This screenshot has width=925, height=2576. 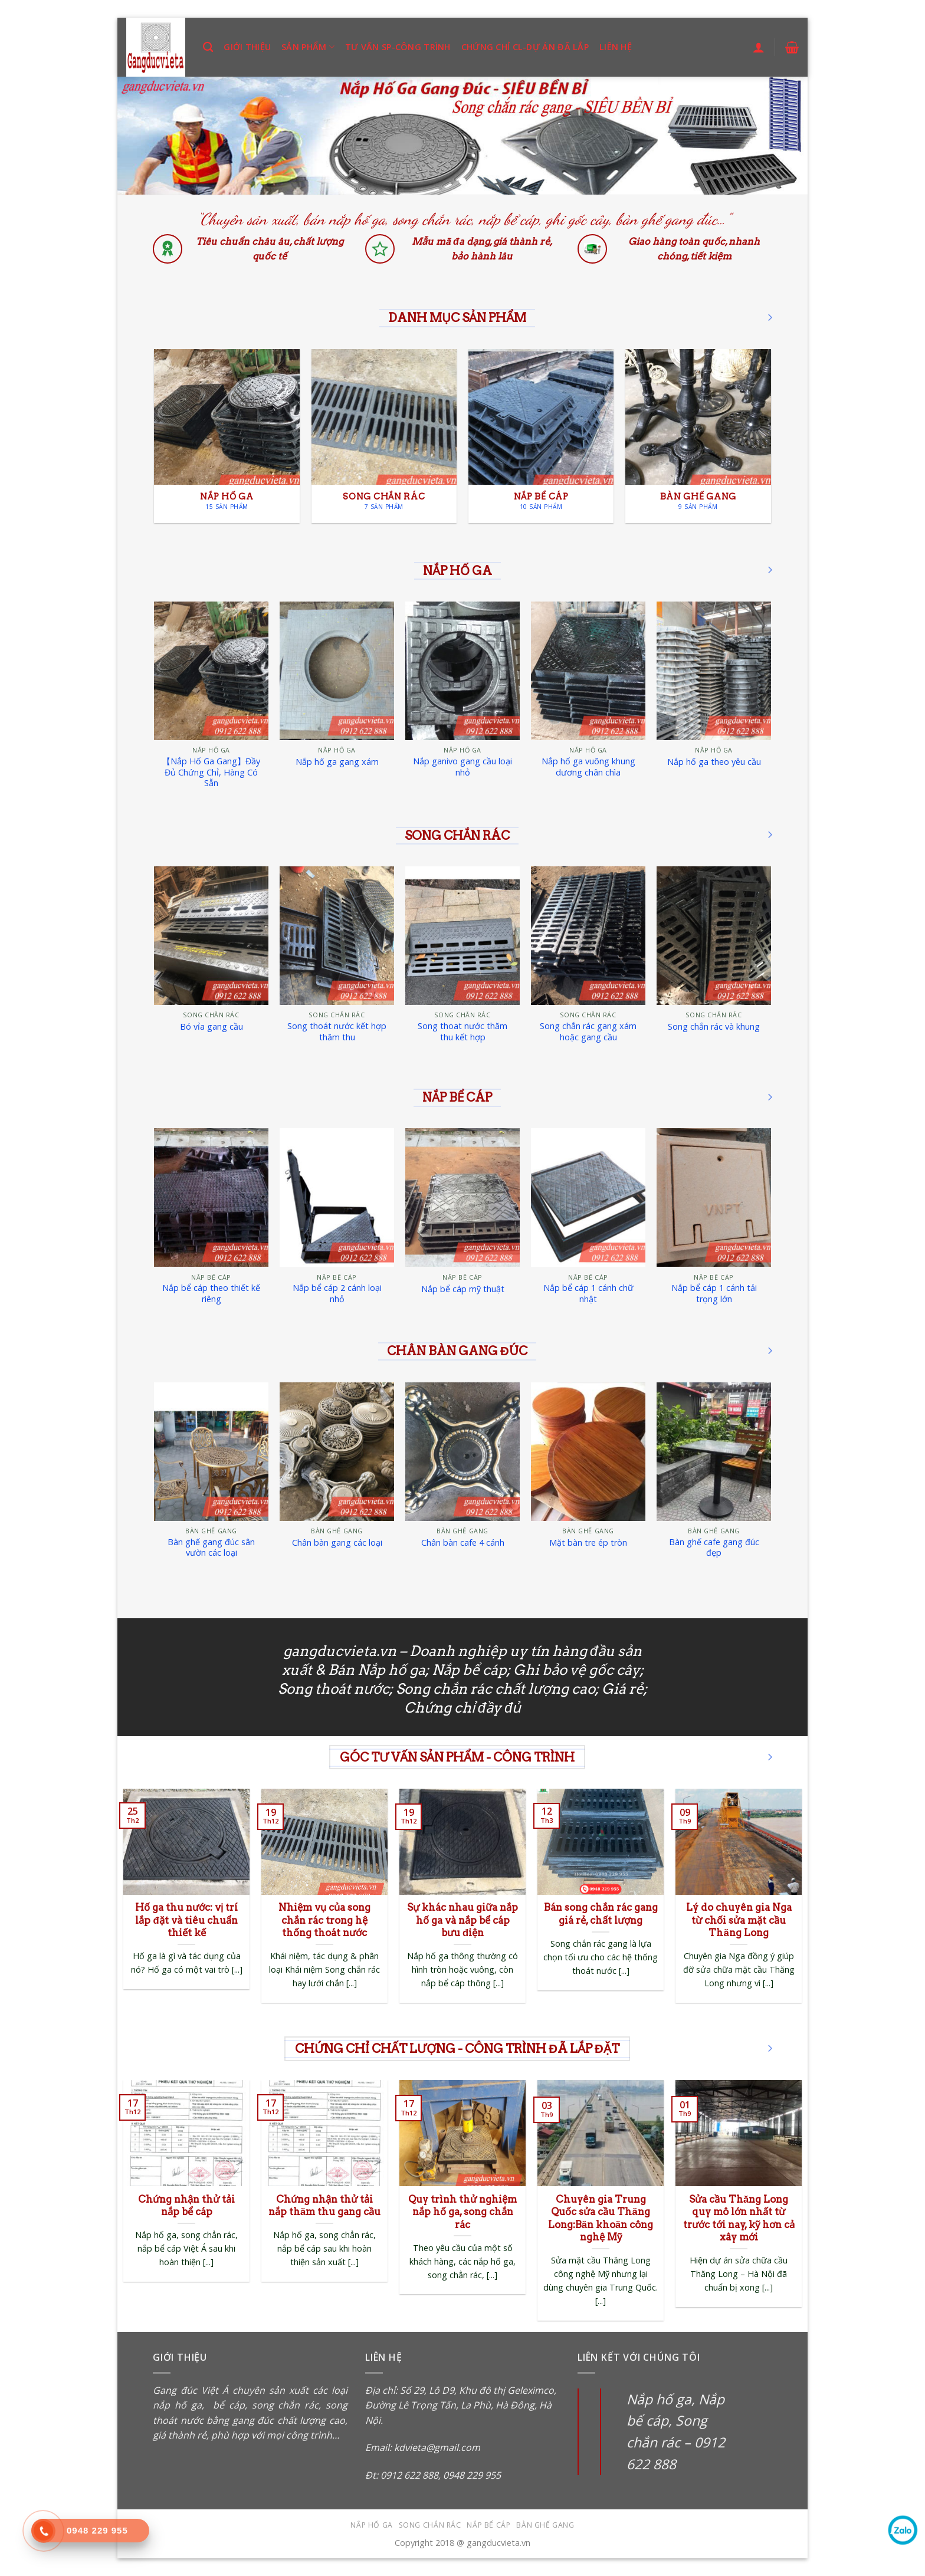 What do you see at coordinates (714, 762) in the screenshot?
I see `Nắp hố ga theo yêu cầu` at bounding box center [714, 762].